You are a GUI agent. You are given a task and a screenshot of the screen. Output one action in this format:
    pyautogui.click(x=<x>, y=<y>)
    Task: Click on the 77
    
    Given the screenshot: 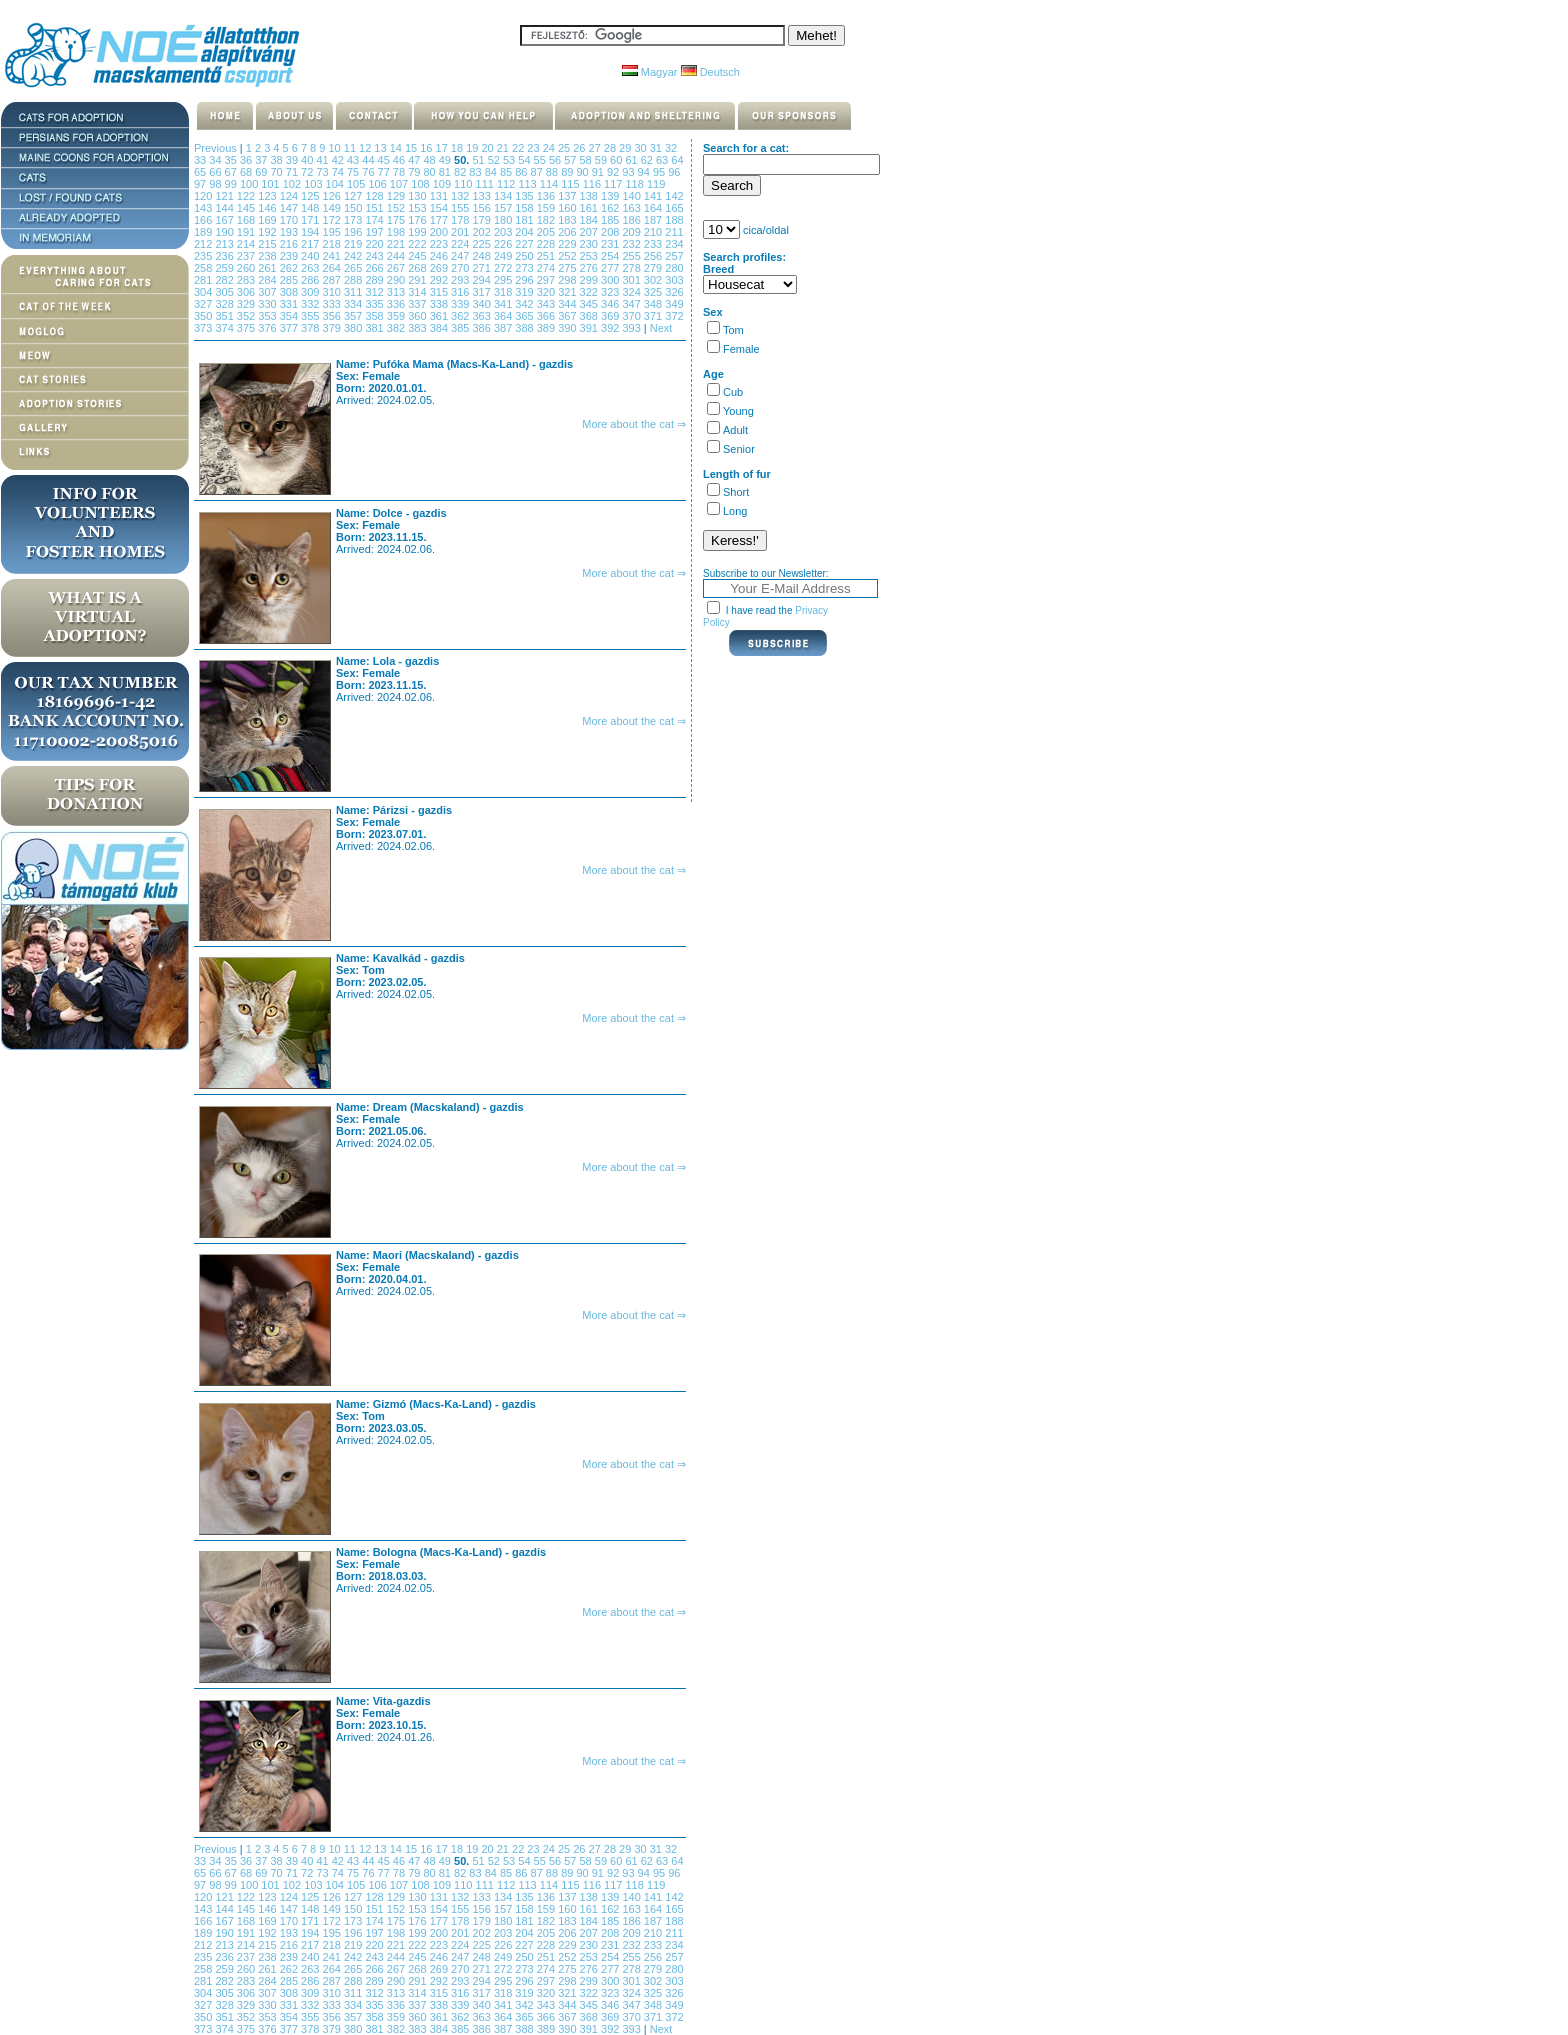 What is the action you would take?
    pyautogui.click(x=385, y=172)
    